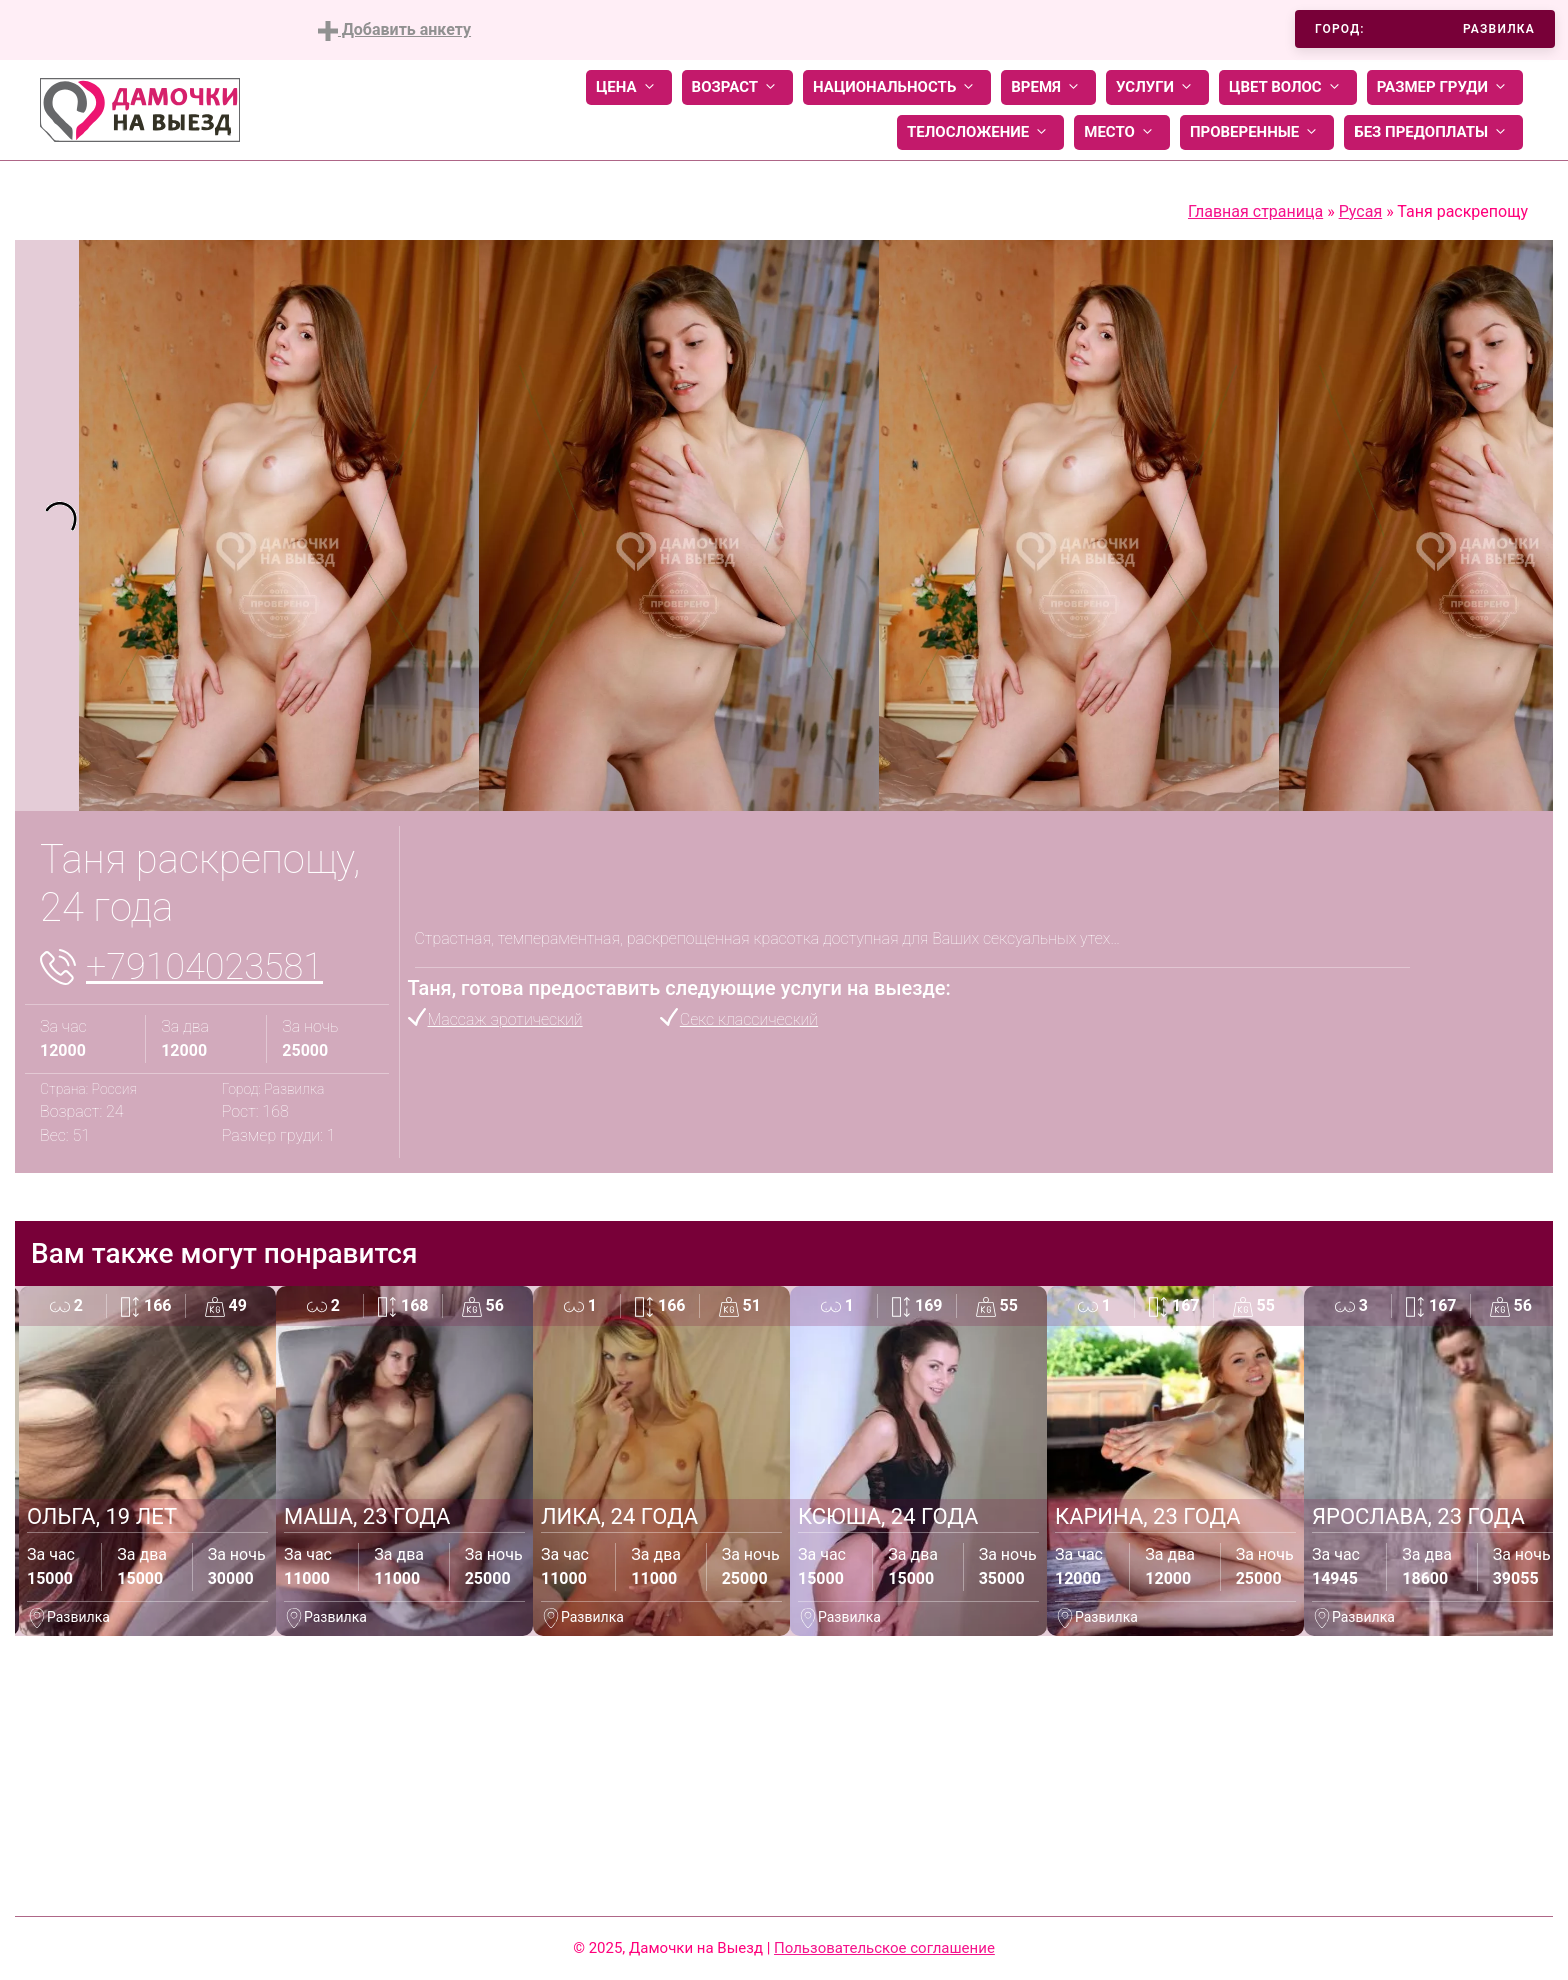 This screenshot has height=1980, width=1568. I want to click on Главная страница, so click(1255, 211).